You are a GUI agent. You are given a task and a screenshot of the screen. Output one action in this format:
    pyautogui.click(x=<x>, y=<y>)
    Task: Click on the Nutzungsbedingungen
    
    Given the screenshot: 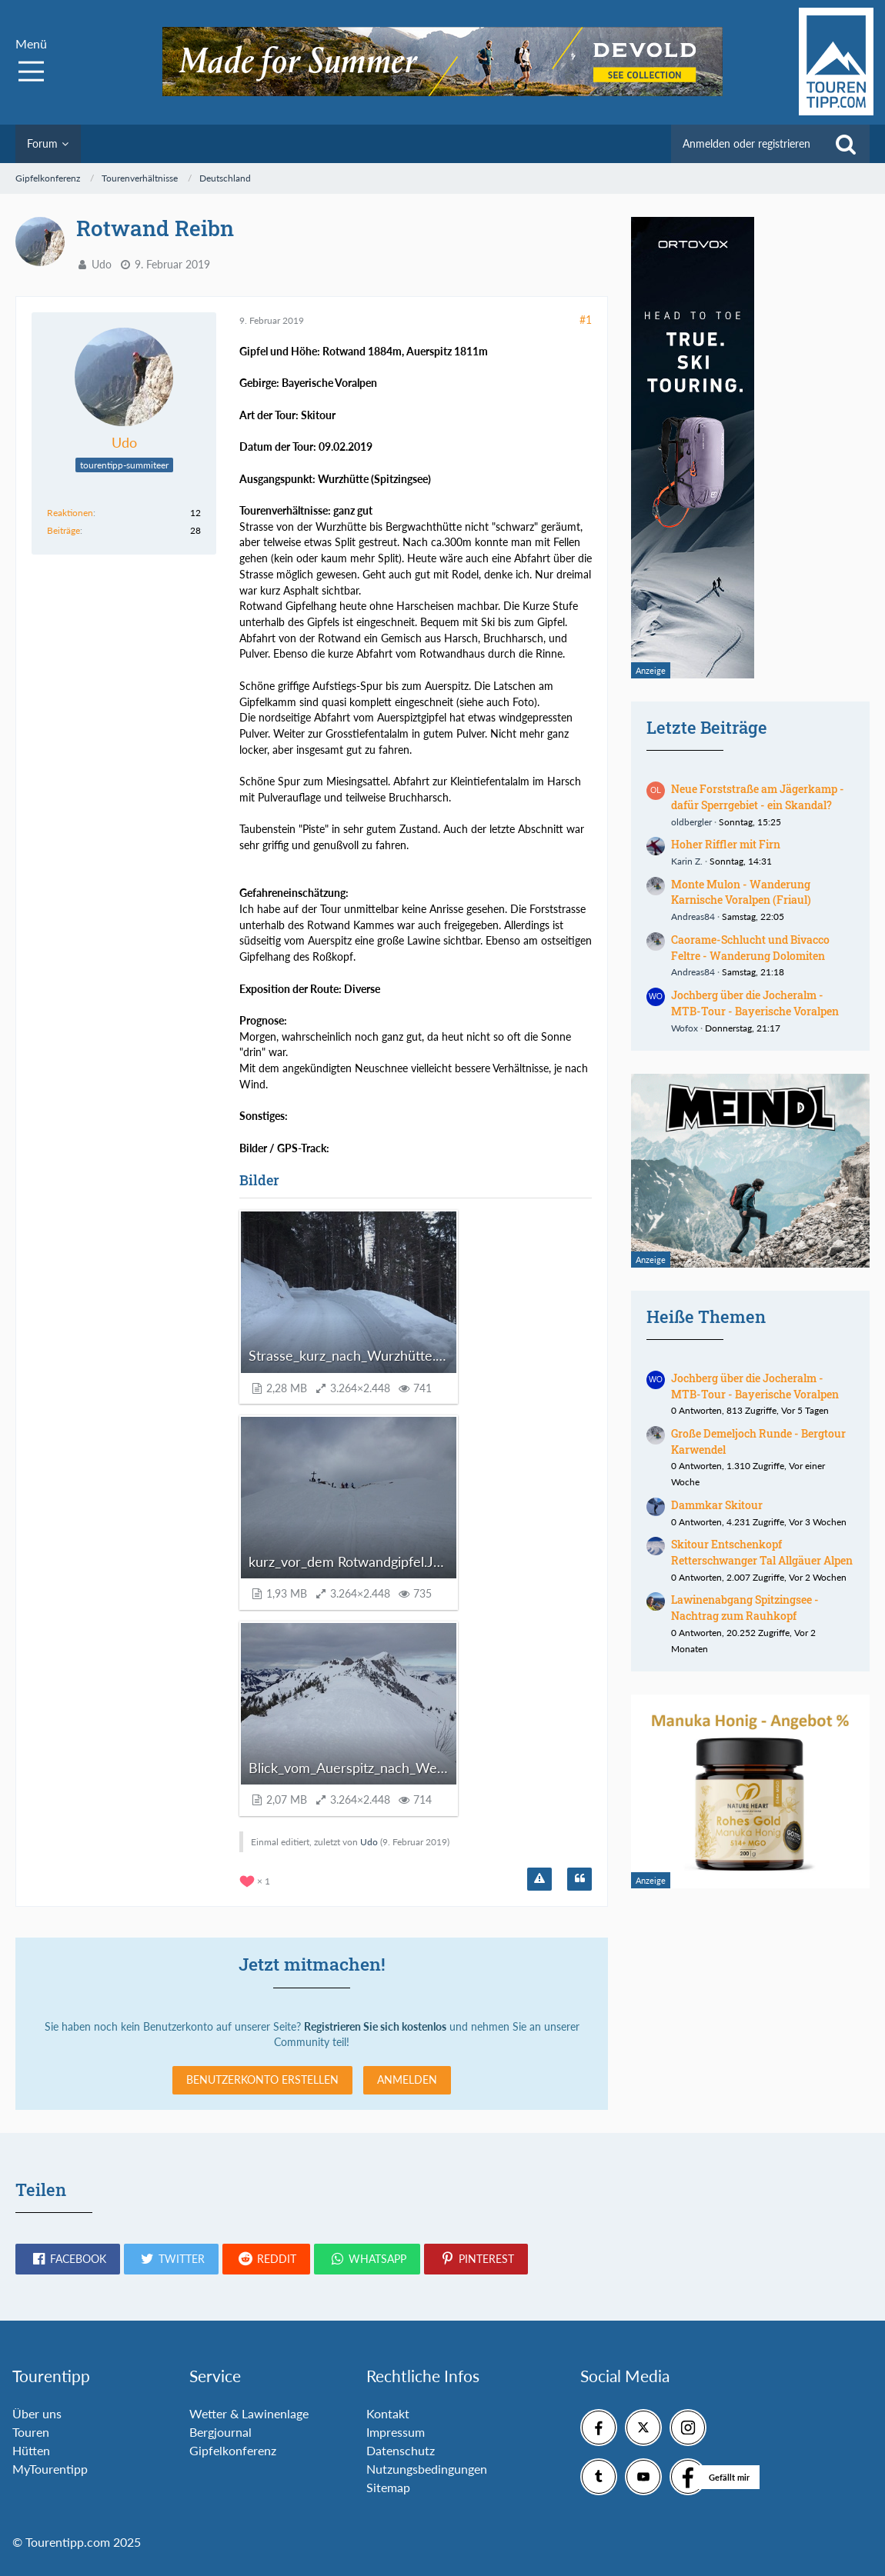 What is the action you would take?
    pyautogui.click(x=426, y=2468)
    